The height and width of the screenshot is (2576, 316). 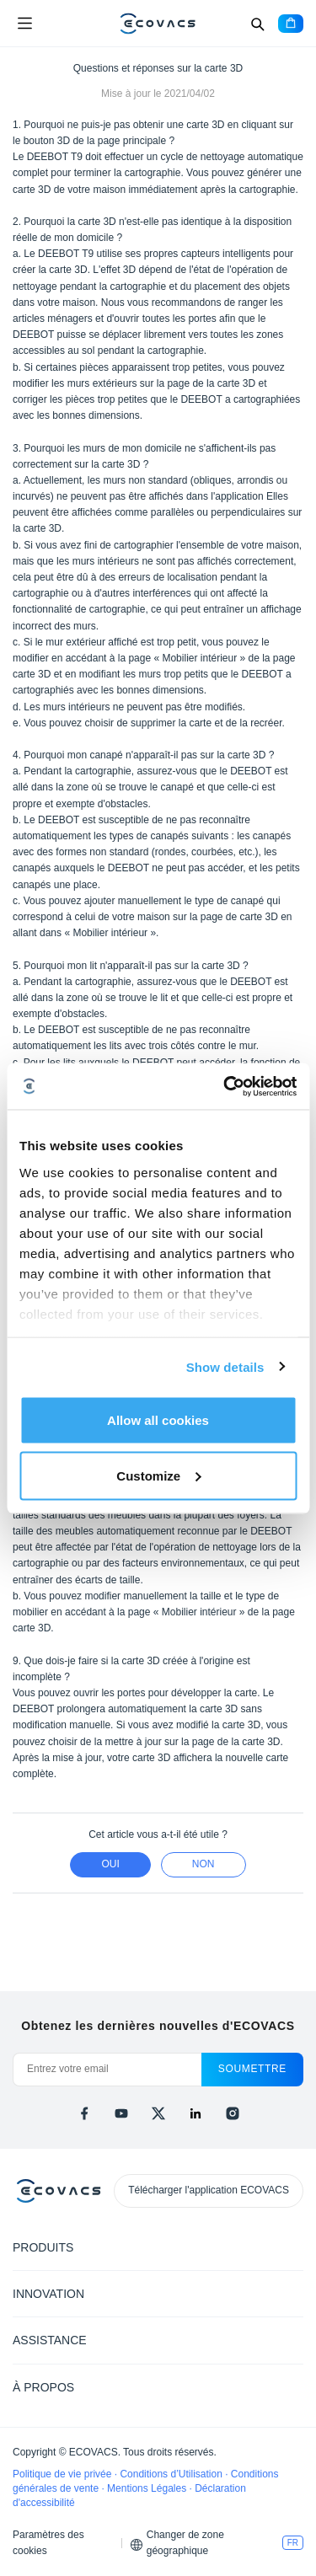 I want to click on [linkedin], so click(x=195, y=2113).